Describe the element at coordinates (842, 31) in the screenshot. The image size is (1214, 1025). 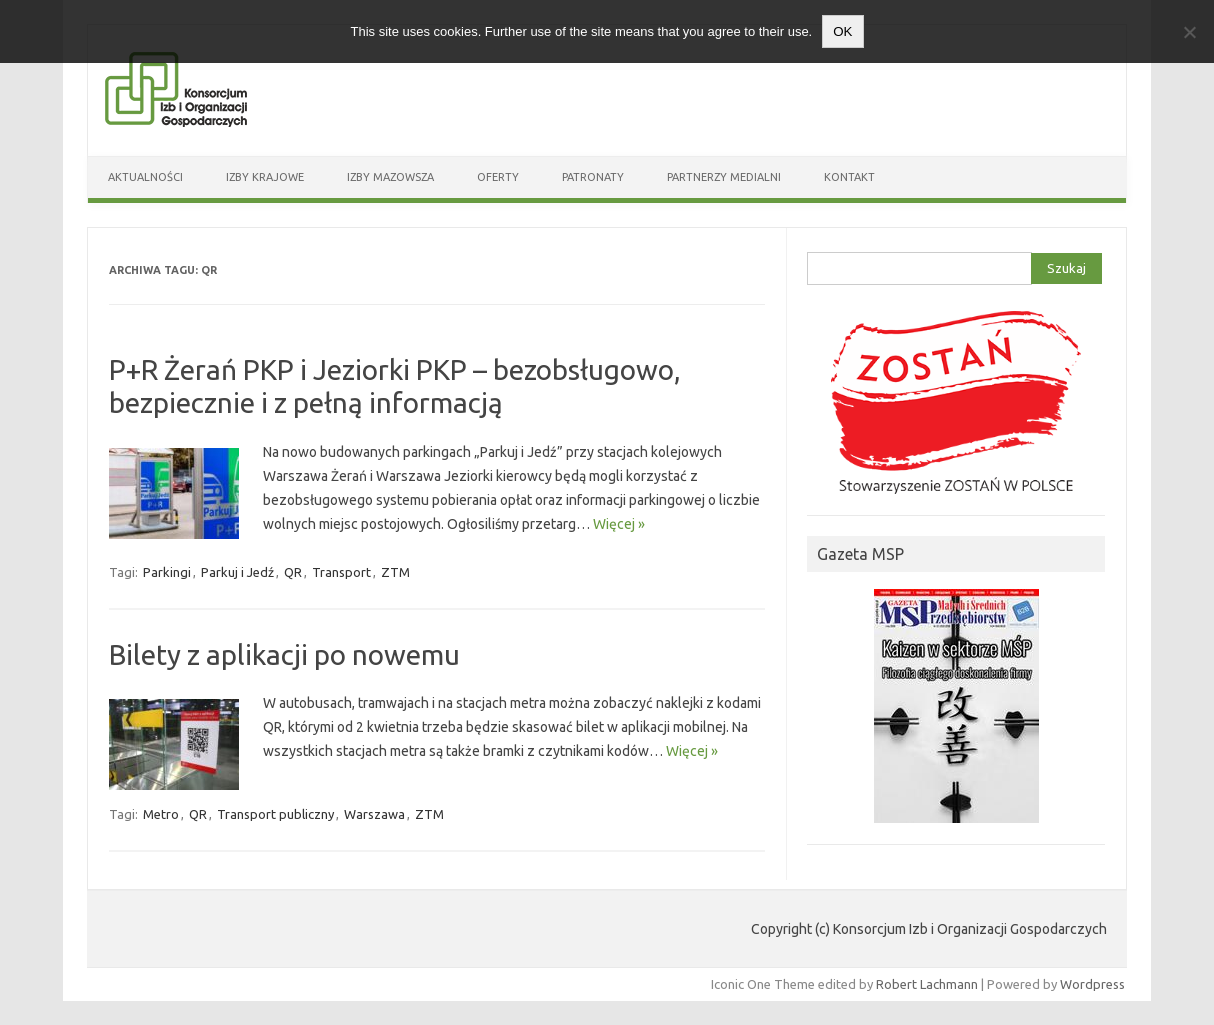
I see `OK` at that location.